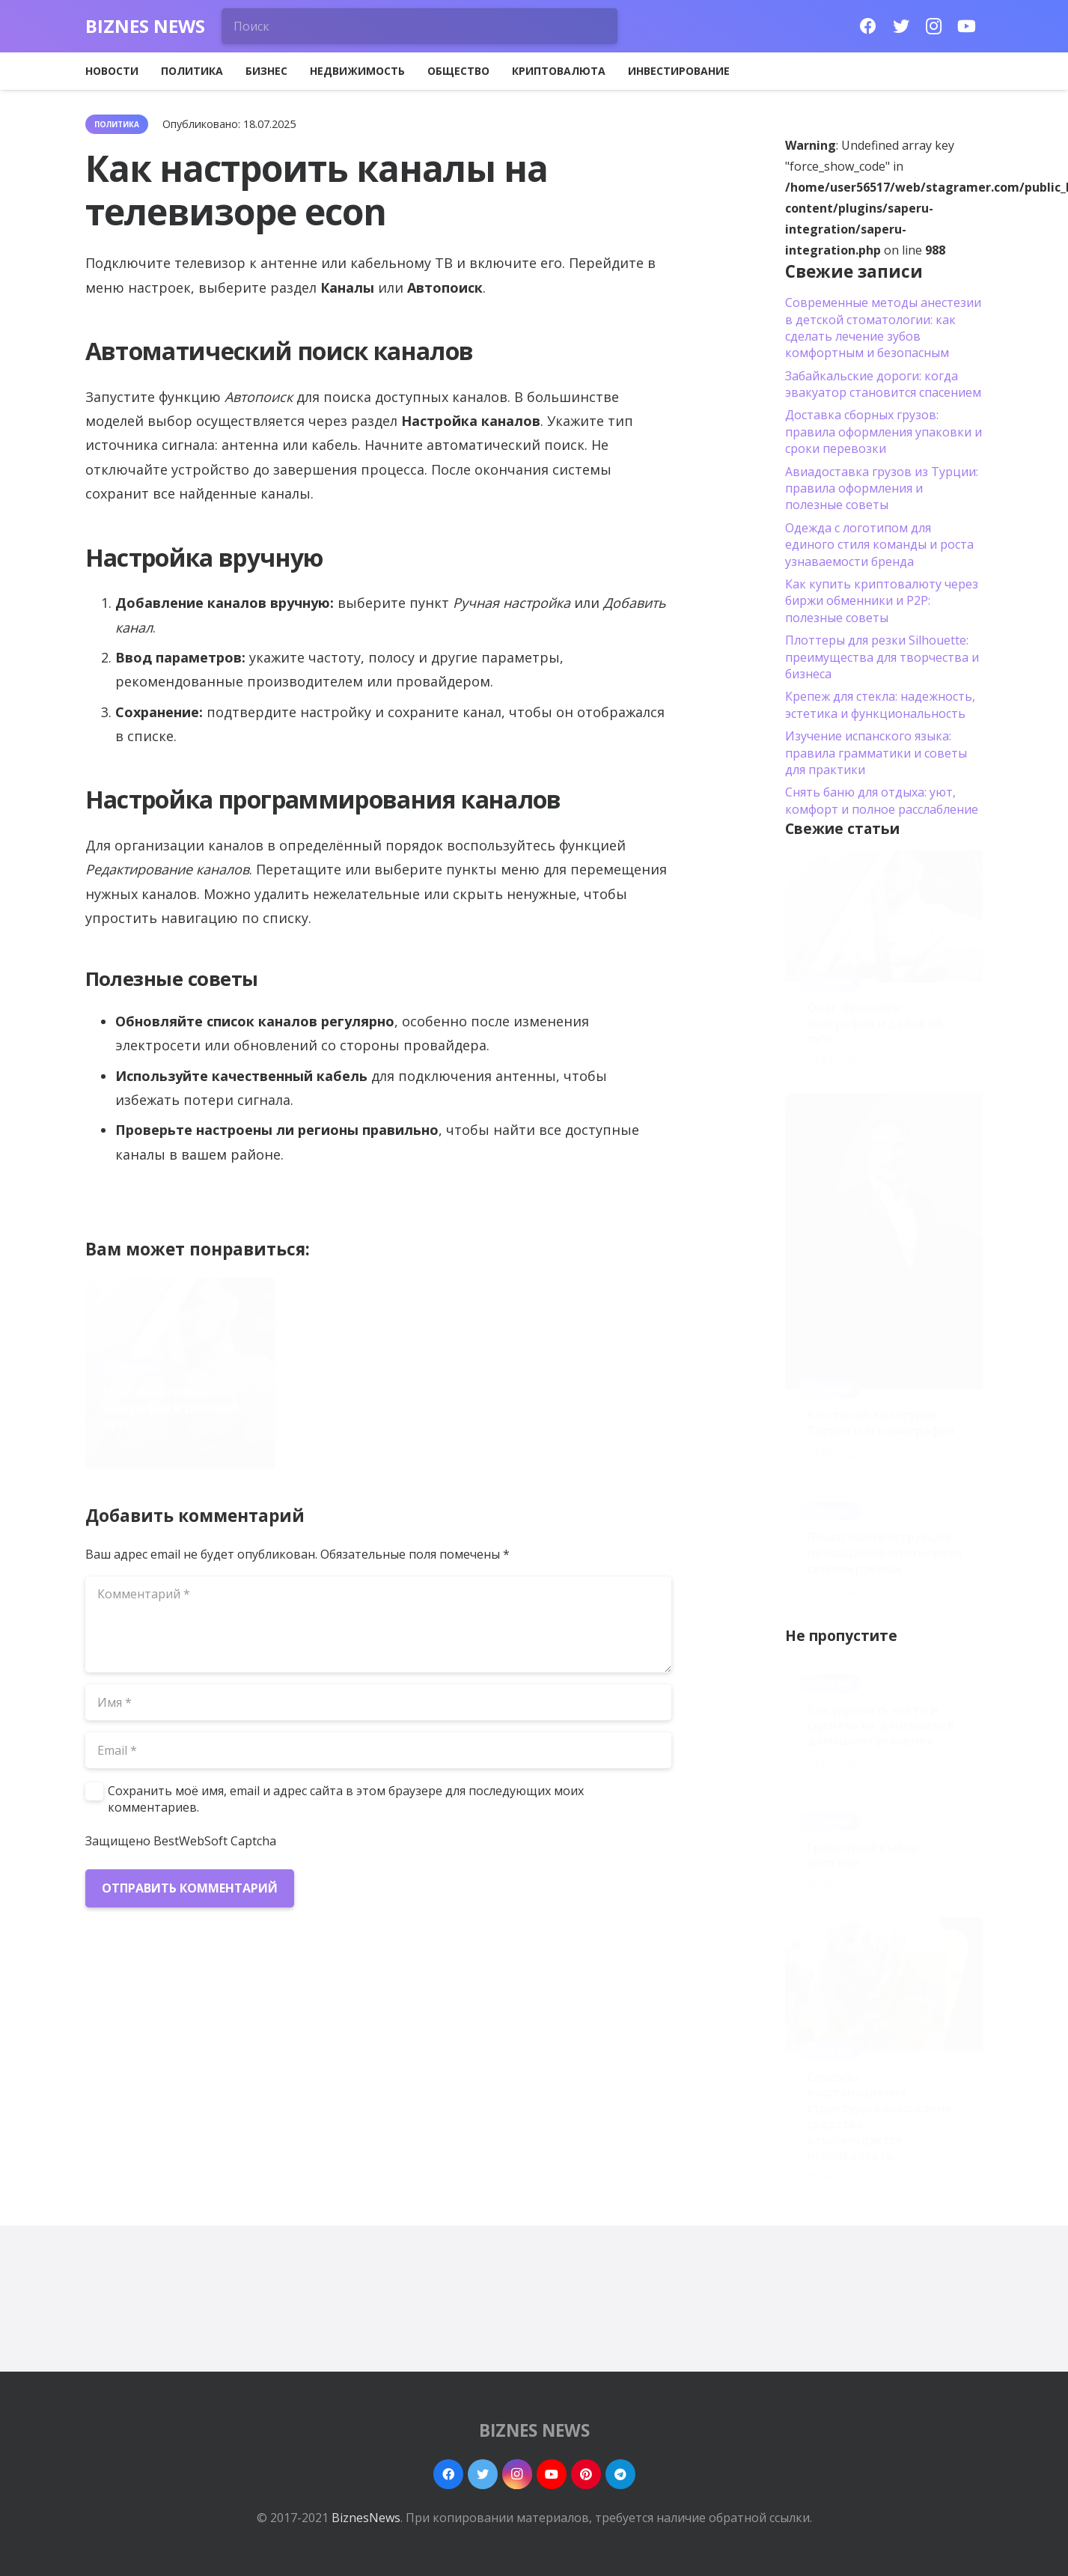 This screenshot has width=1068, height=2576. What do you see at coordinates (366, 2517) in the screenshot?
I see `BiznesNews` at bounding box center [366, 2517].